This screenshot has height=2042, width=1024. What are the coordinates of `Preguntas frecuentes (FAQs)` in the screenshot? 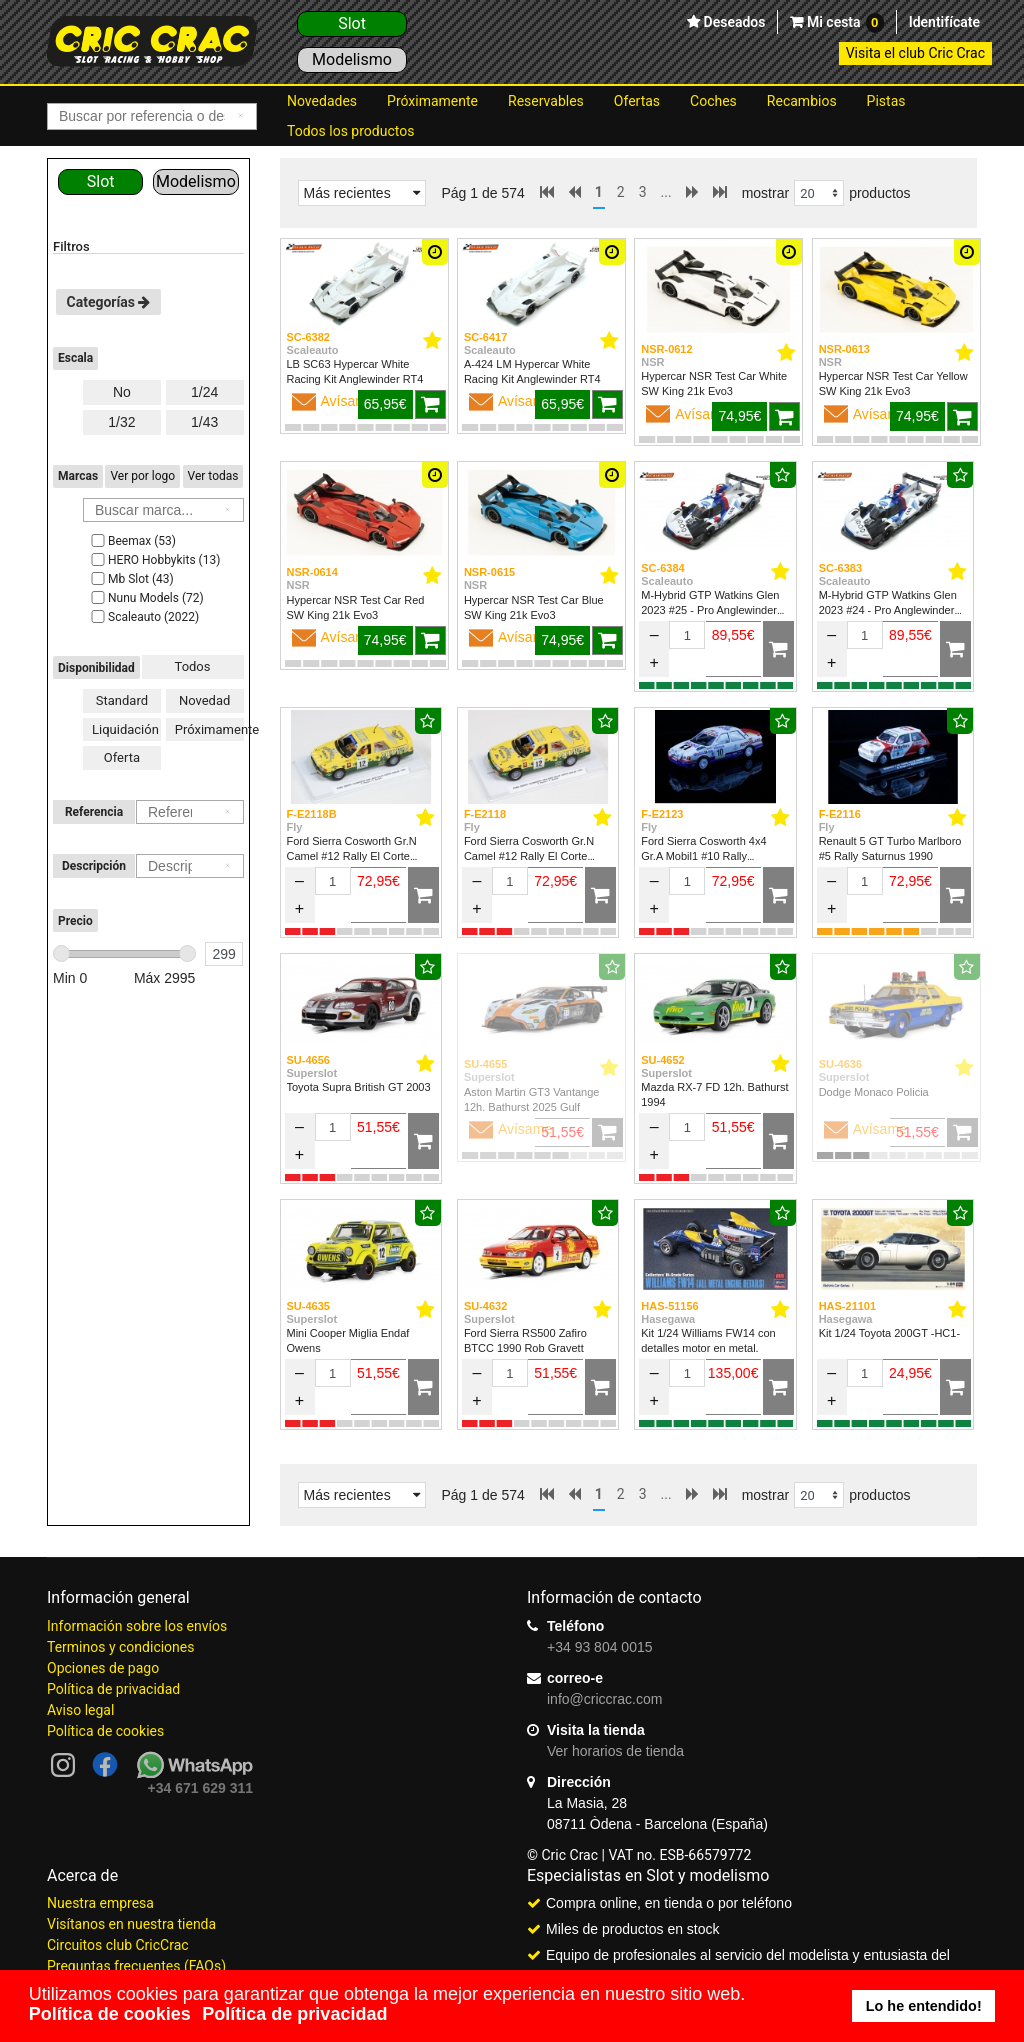 It's located at (136, 1966).